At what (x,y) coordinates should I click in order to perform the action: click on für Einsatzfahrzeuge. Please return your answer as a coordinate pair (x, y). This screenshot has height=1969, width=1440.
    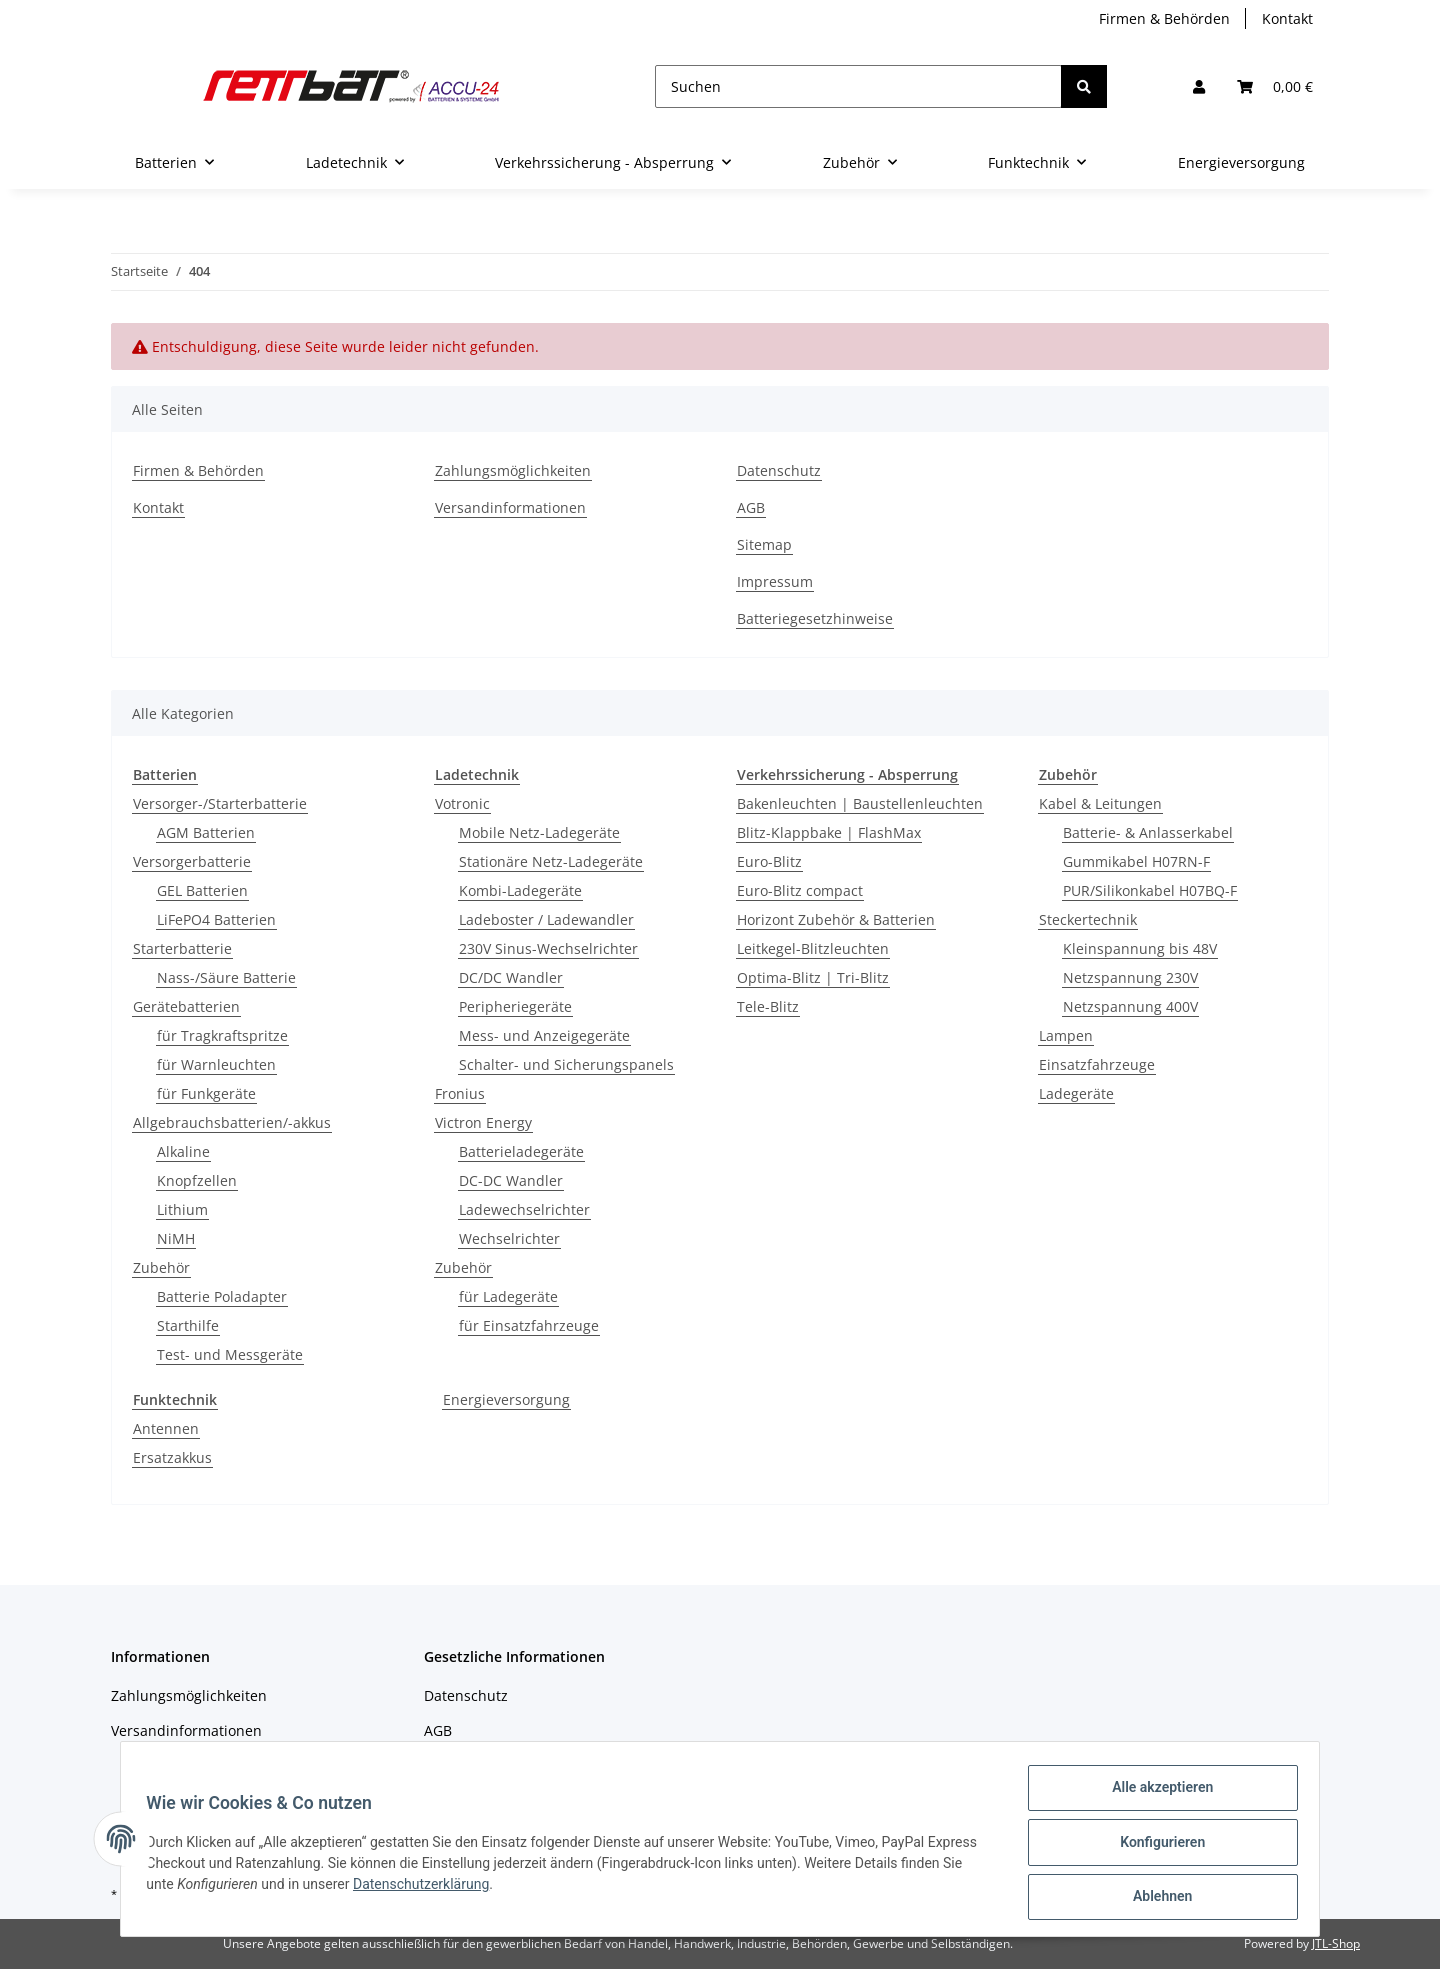
    Looking at the image, I should click on (529, 1325).